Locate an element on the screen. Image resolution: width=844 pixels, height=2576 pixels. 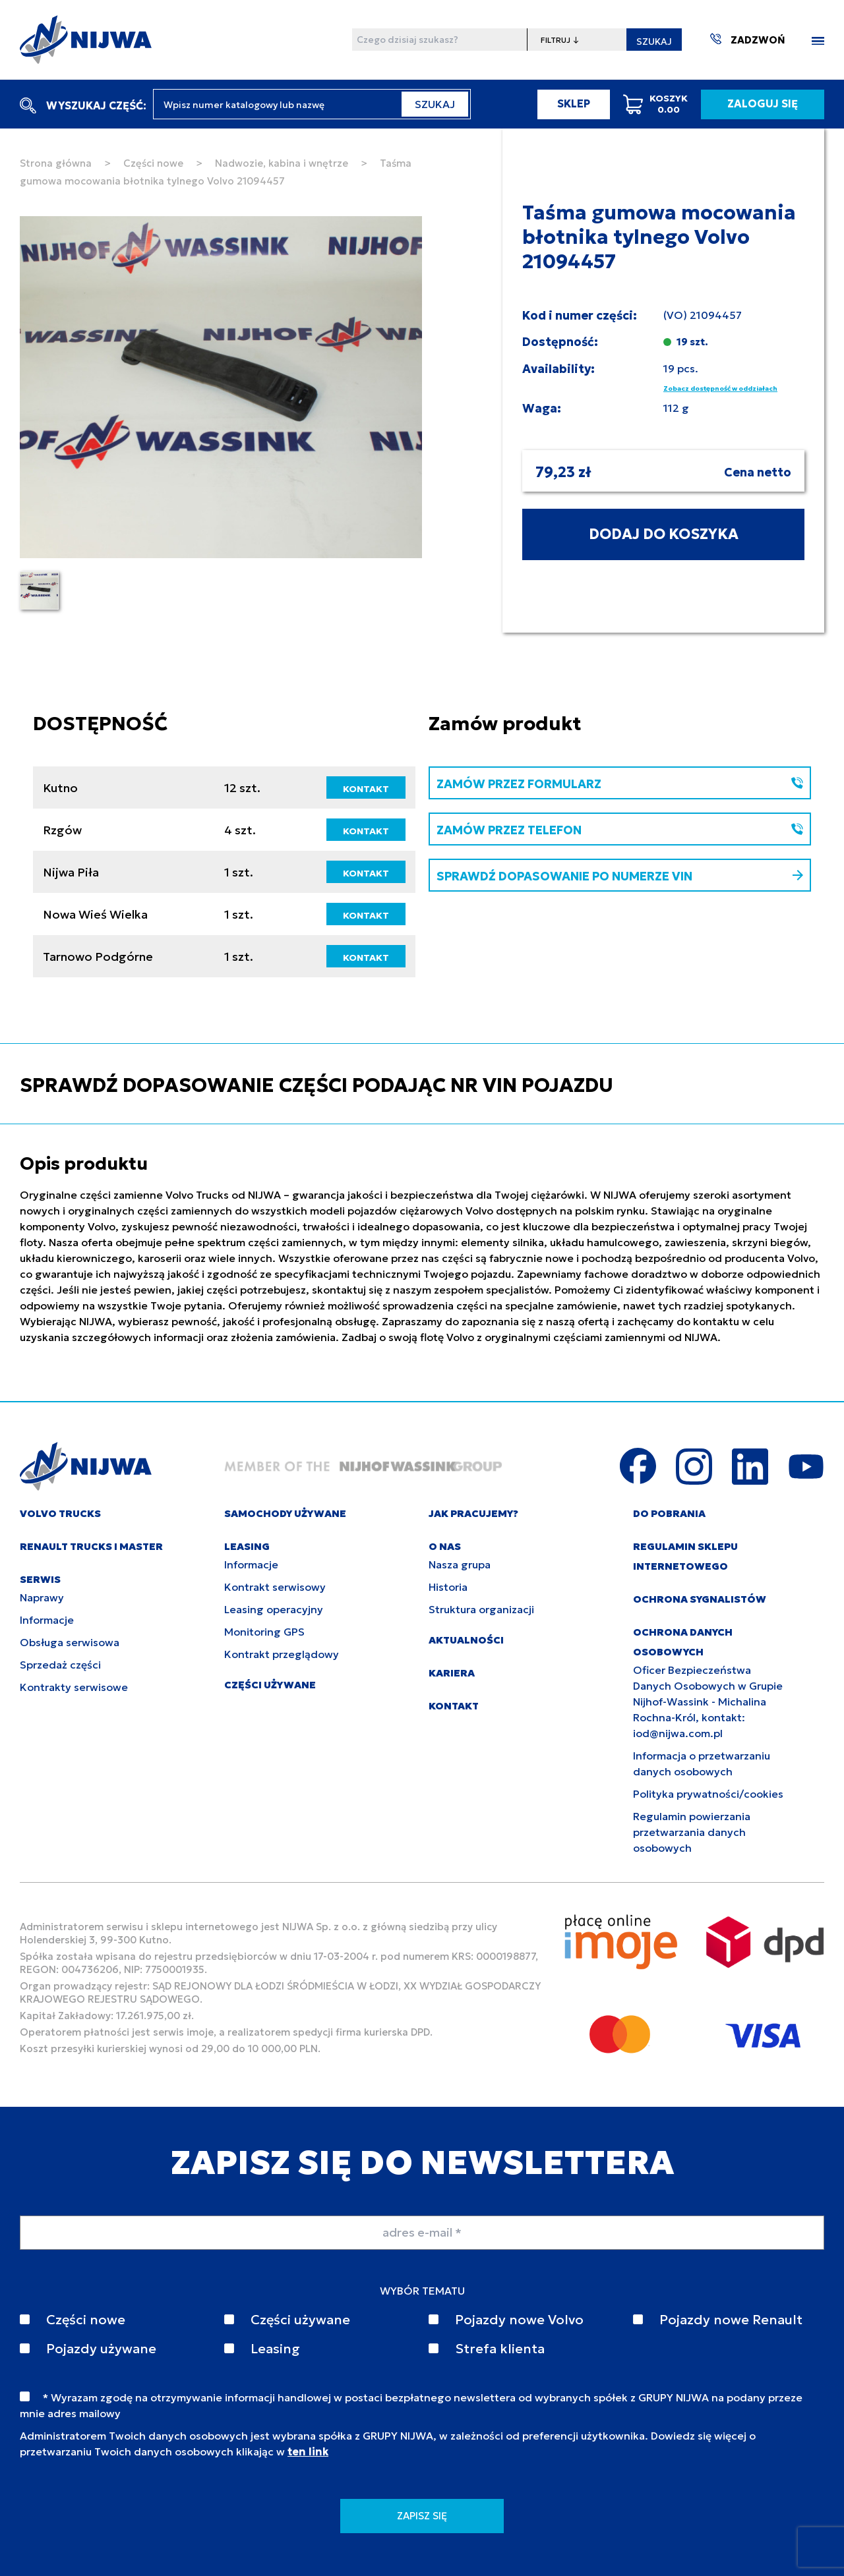
AKTUALNOŚCI is located at coordinates (466, 1640).